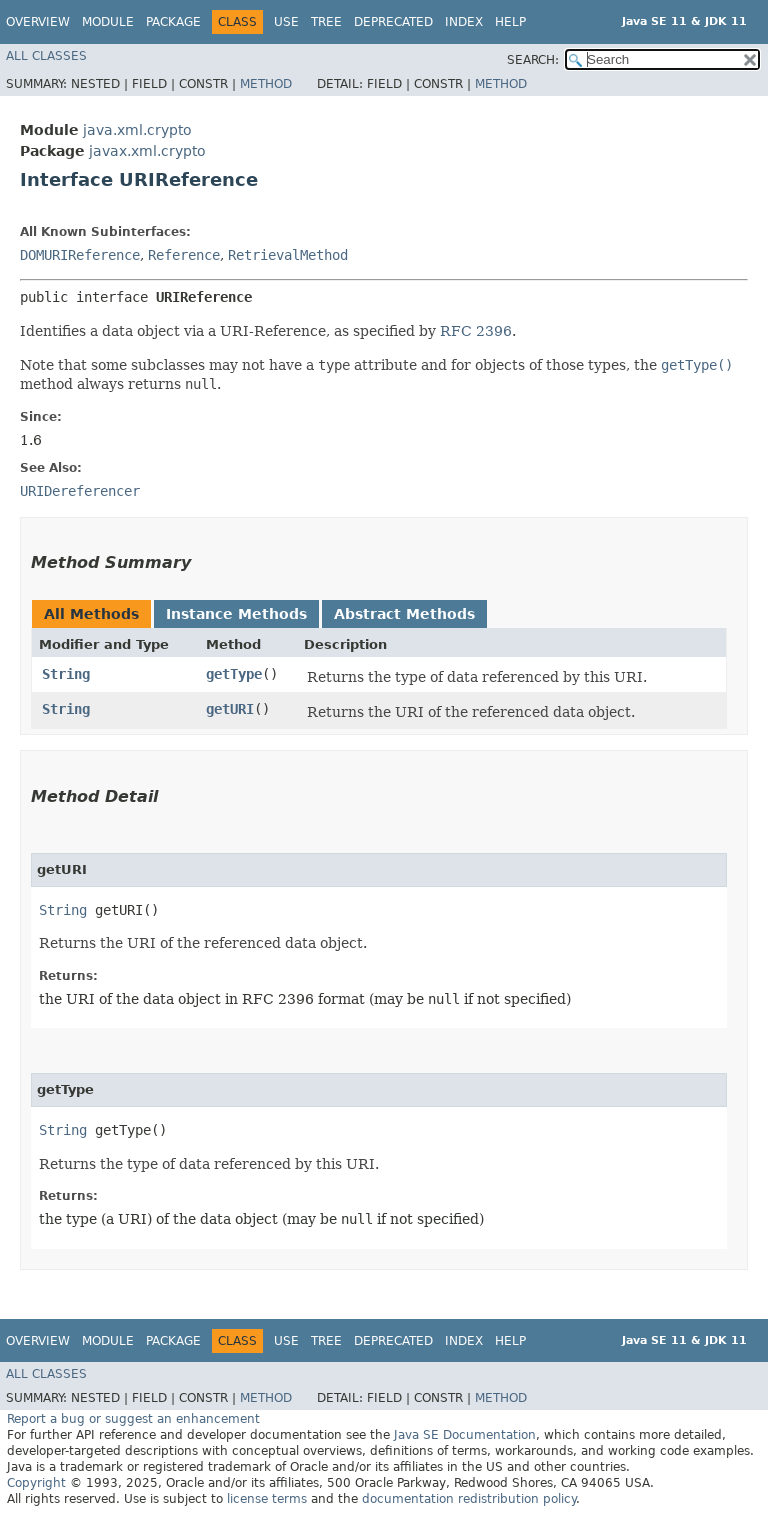 This screenshot has width=768, height=1520. I want to click on Reference, so click(184, 255).